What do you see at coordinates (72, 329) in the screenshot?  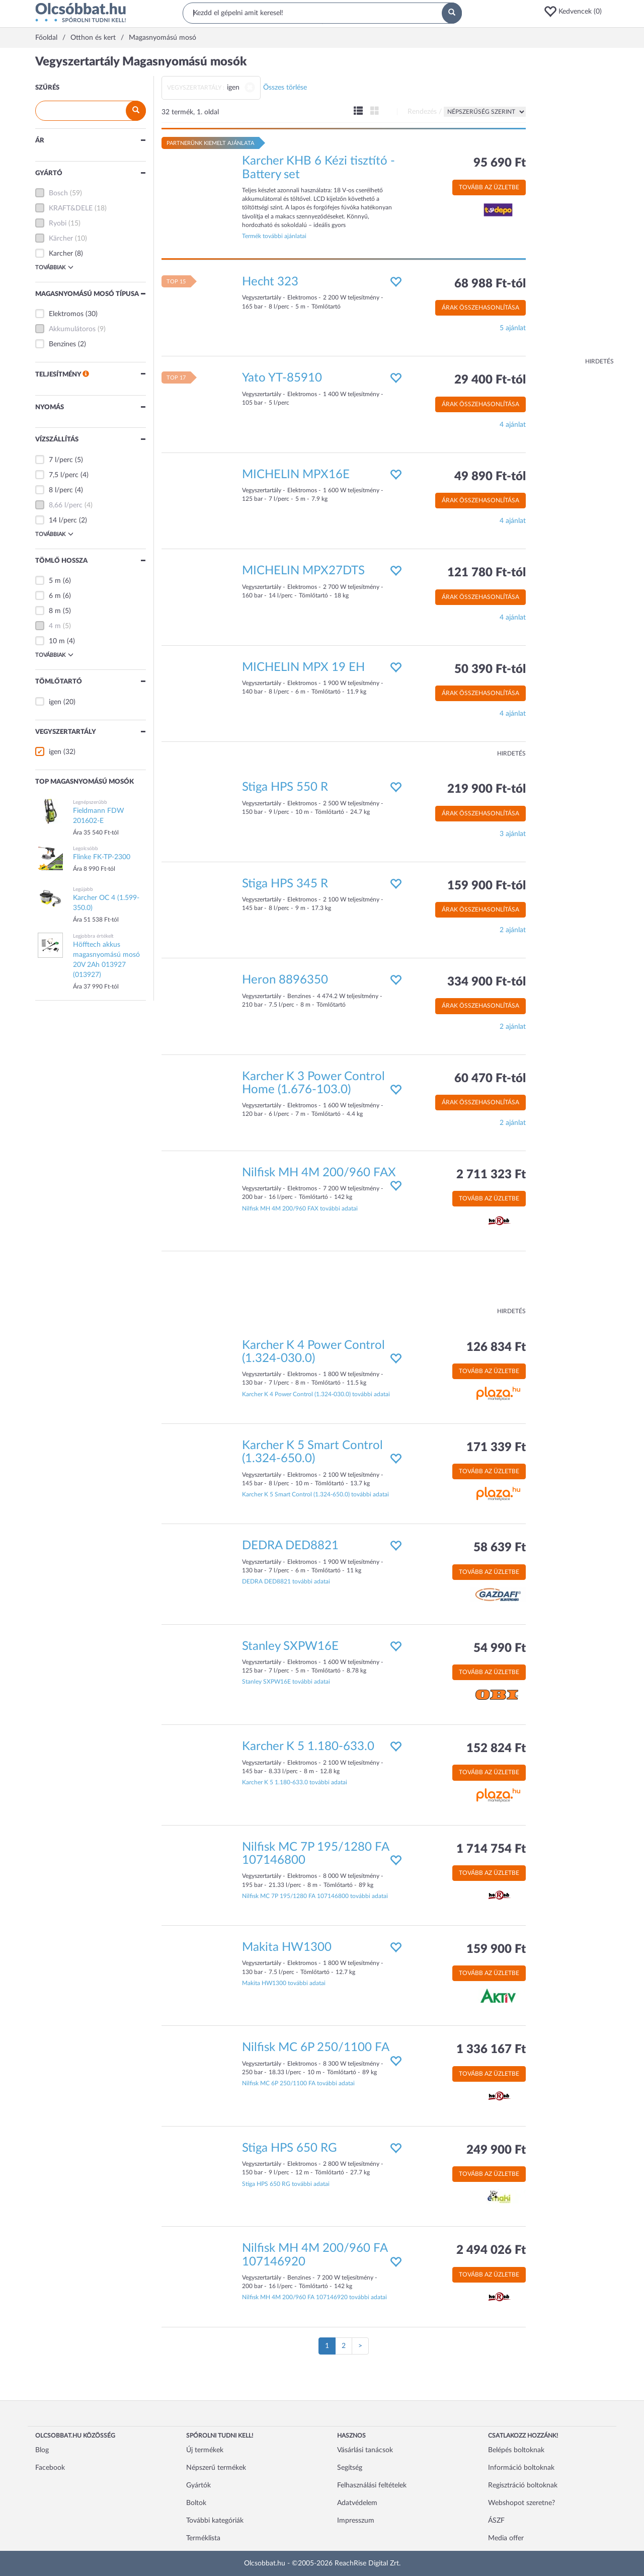 I see `Akkumulátoros` at bounding box center [72, 329].